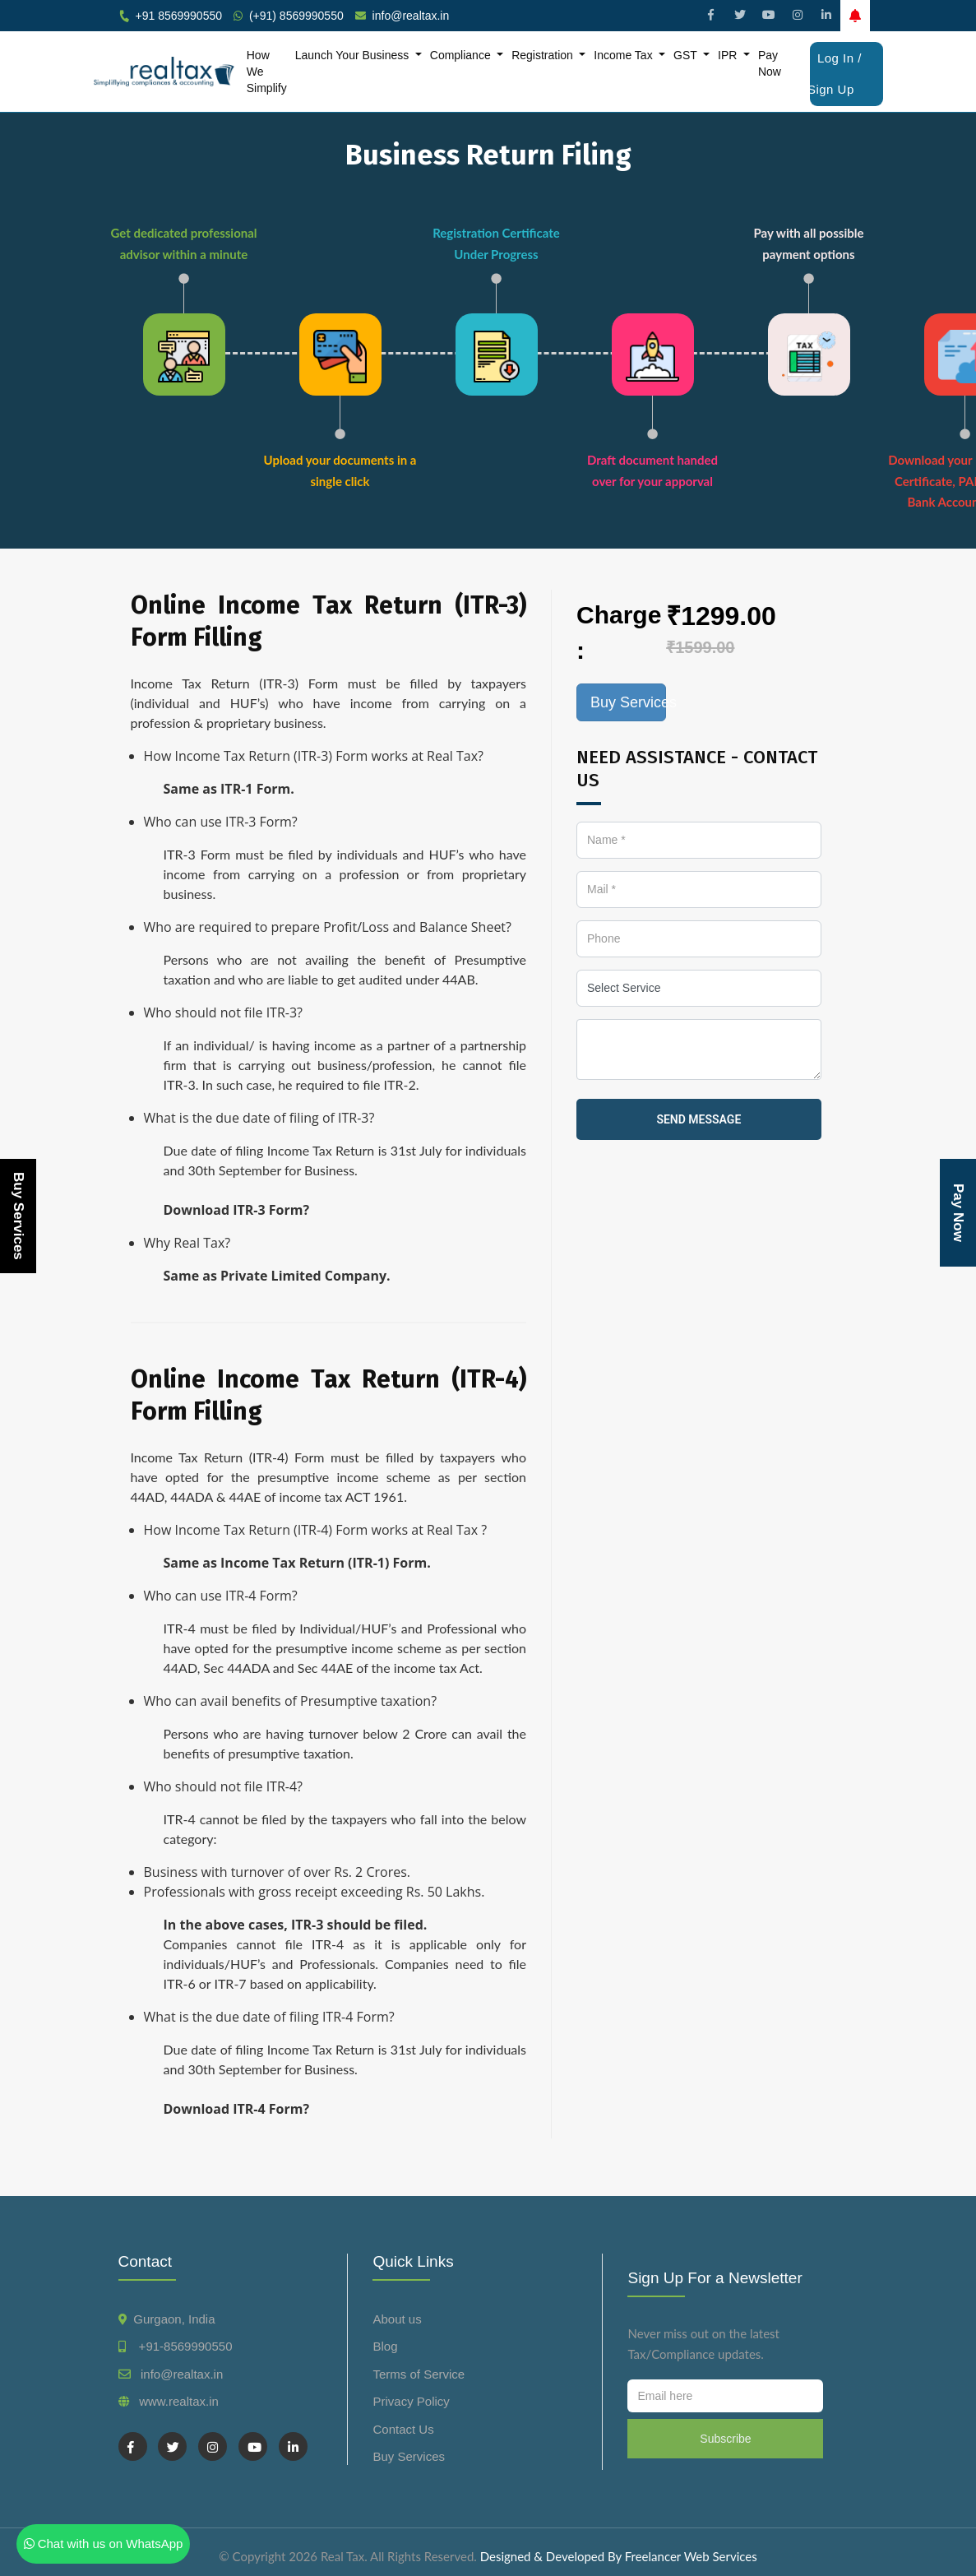 Image resolution: width=976 pixels, height=2576 pixels. What do you see at coordinates (839, 58) in the screenshot?
I see `Log In /` at bounding box center [839, 58].